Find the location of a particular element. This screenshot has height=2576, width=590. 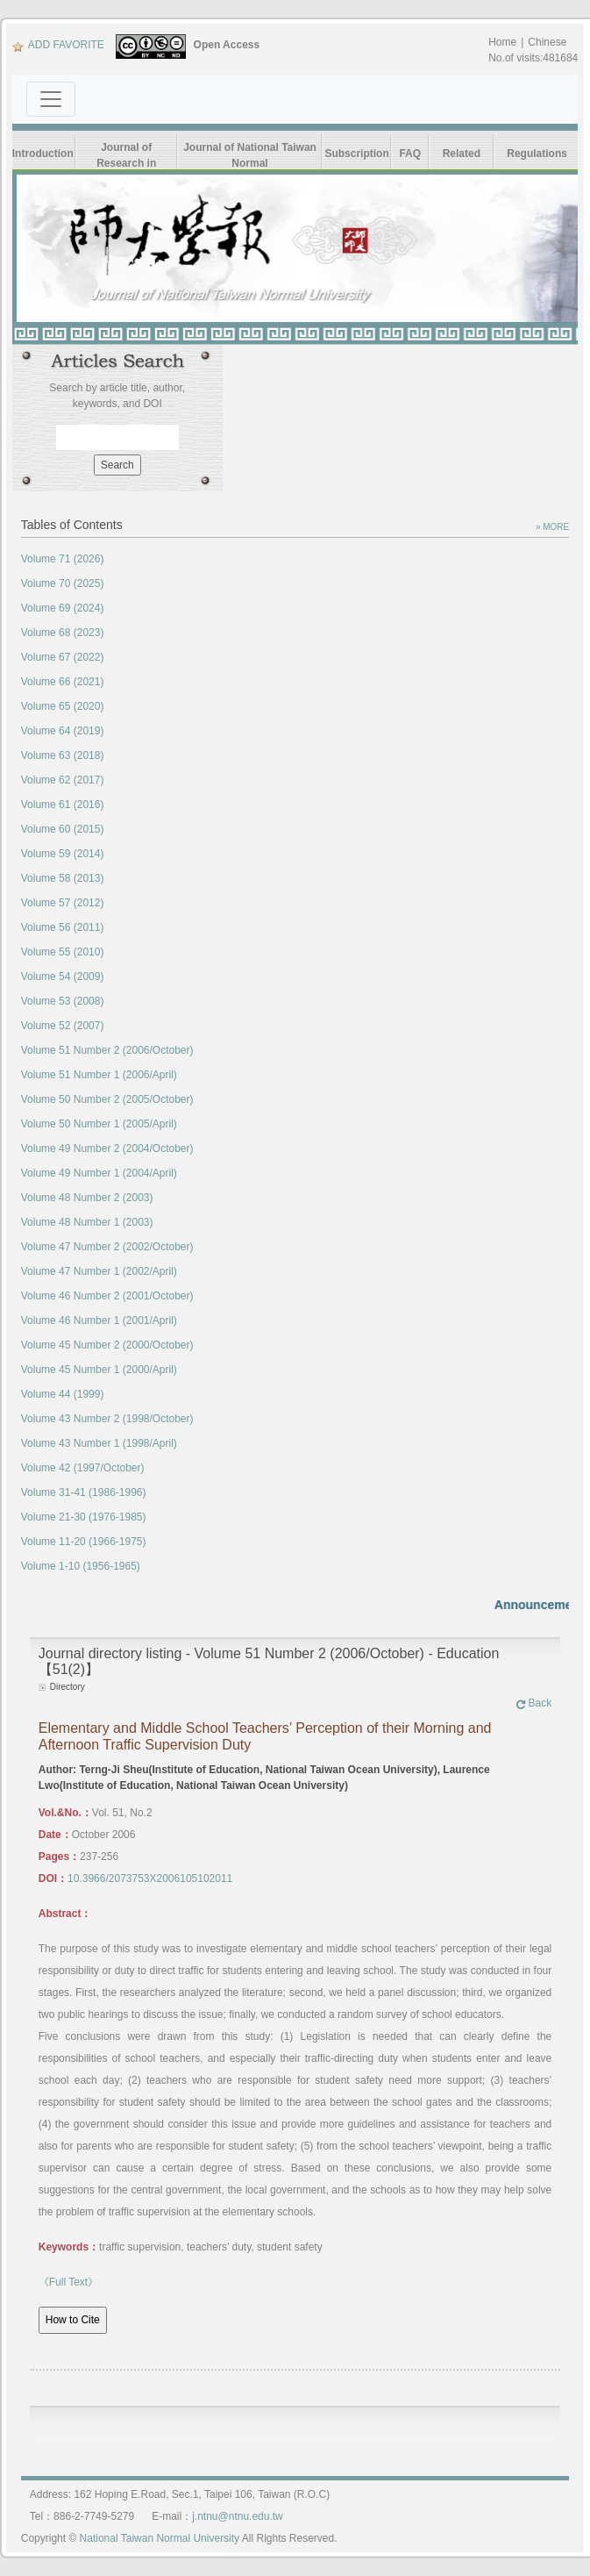

Volume 67 (2022) is located at coordinates (62, 657).